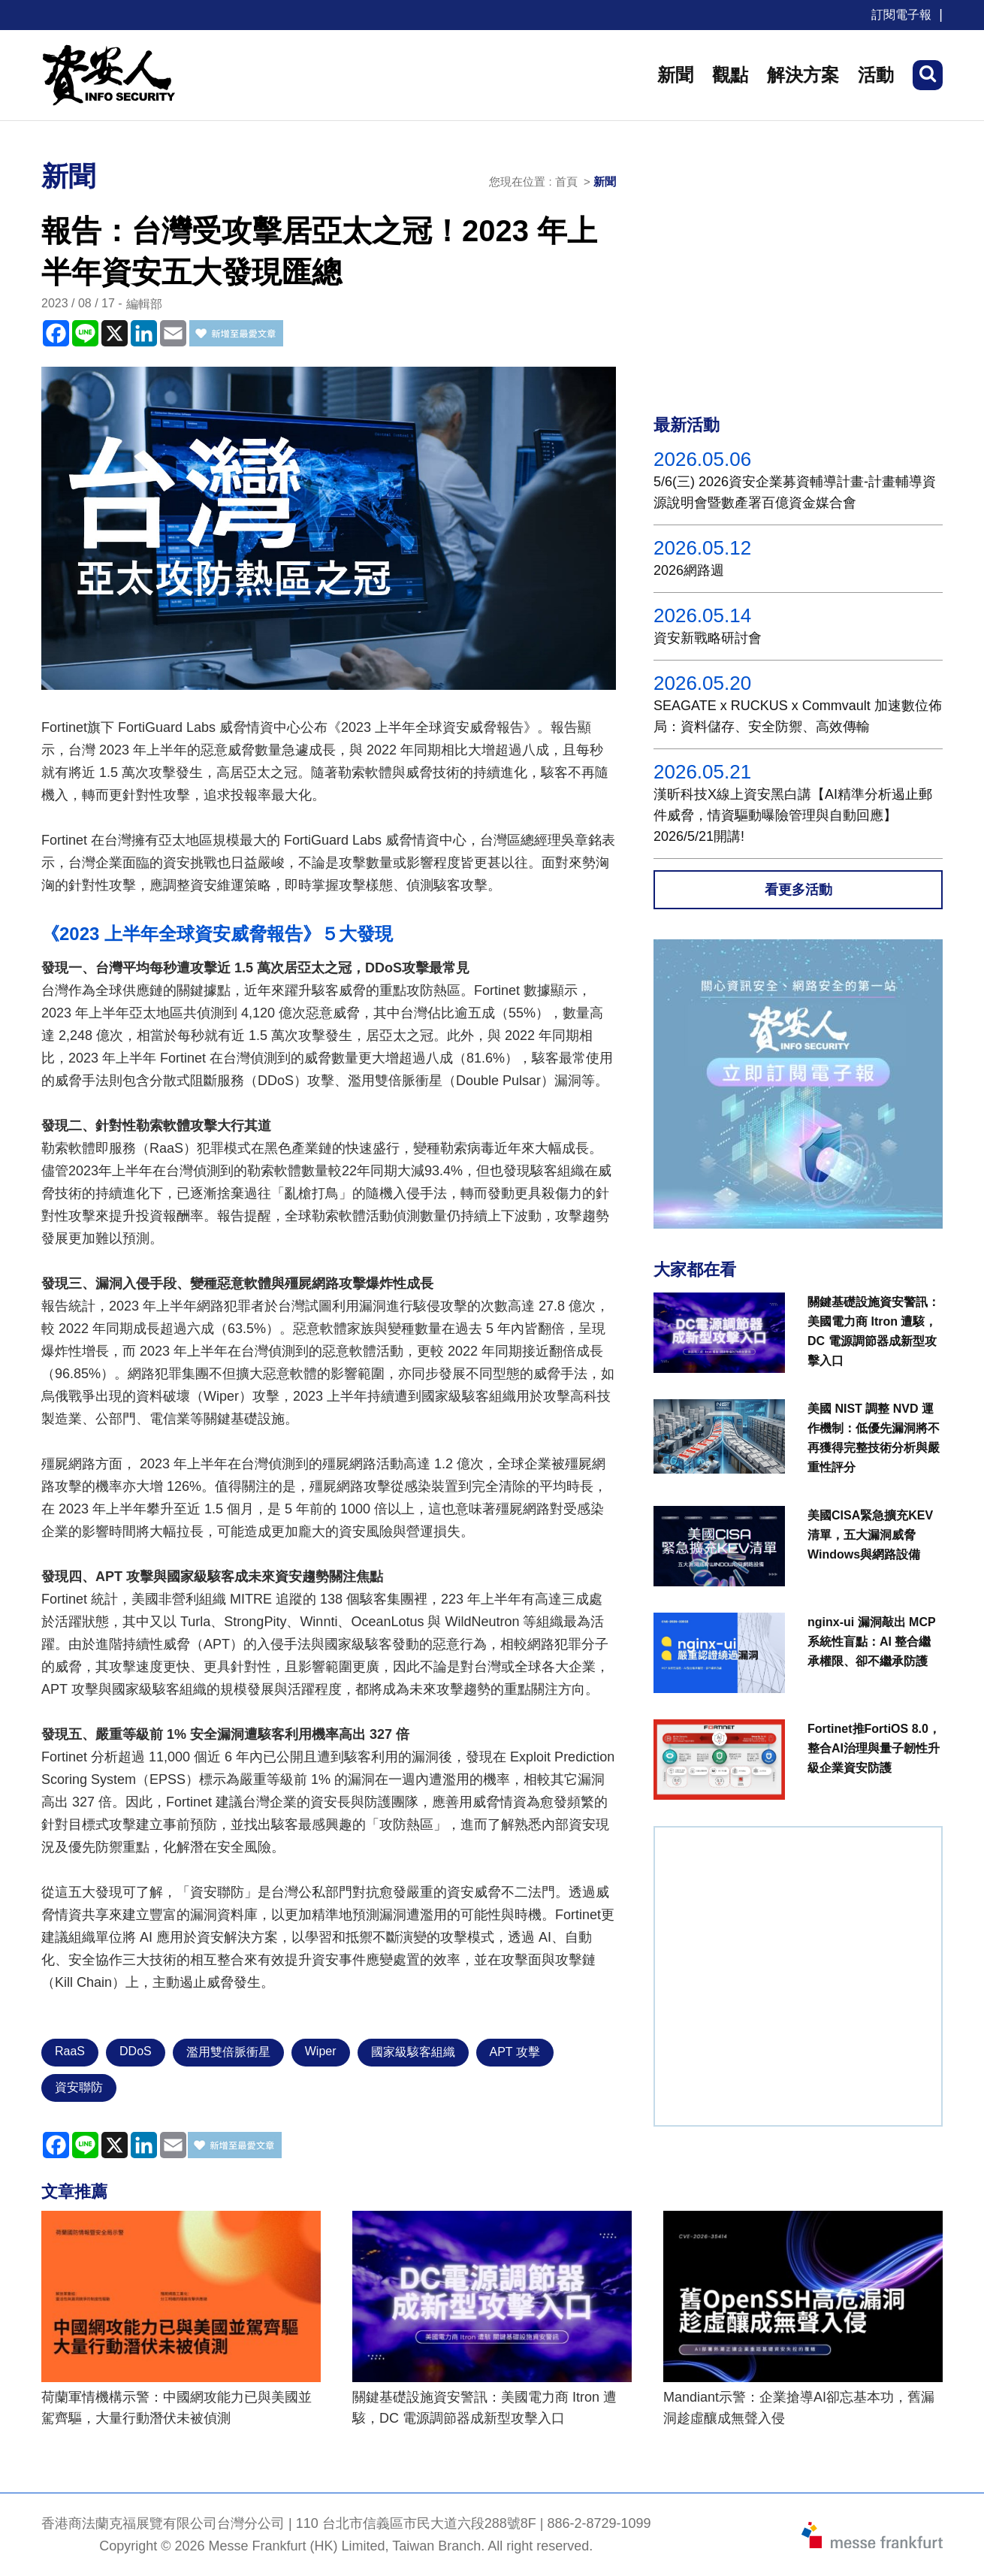  Describe the element at coordinates (730, 75) in the screenshot. I see `觀點` at that location.